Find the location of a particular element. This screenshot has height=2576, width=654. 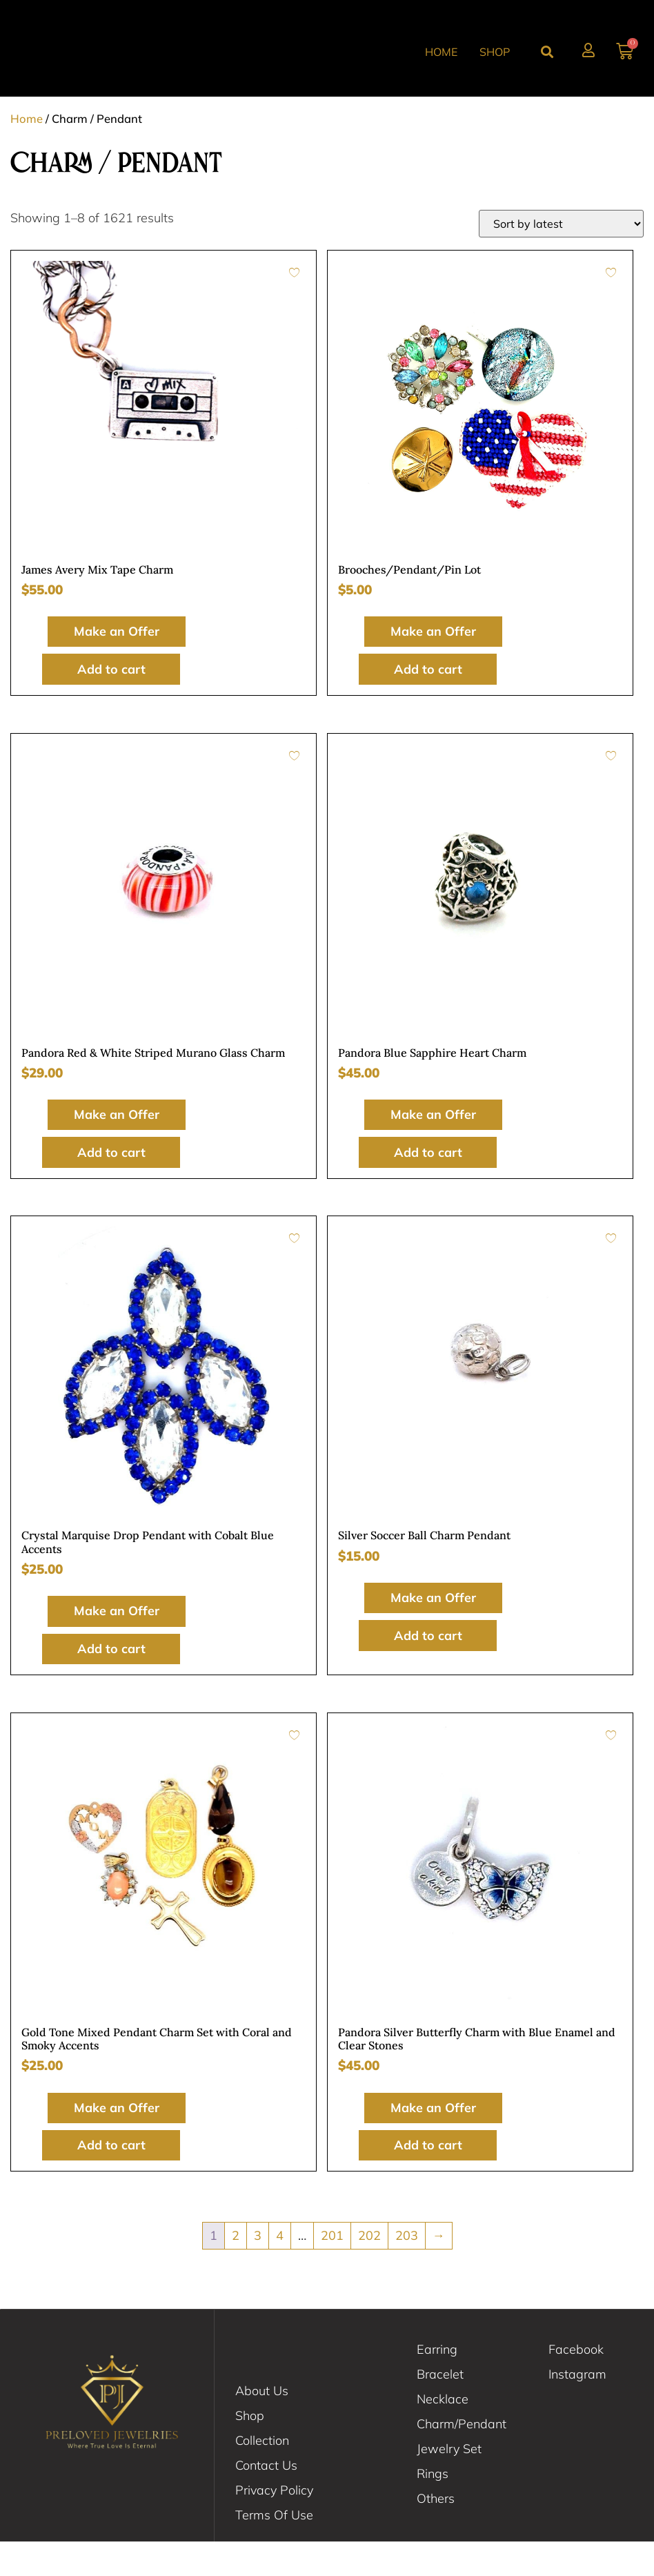

Make an Offer is located at coordinates (111, 666).